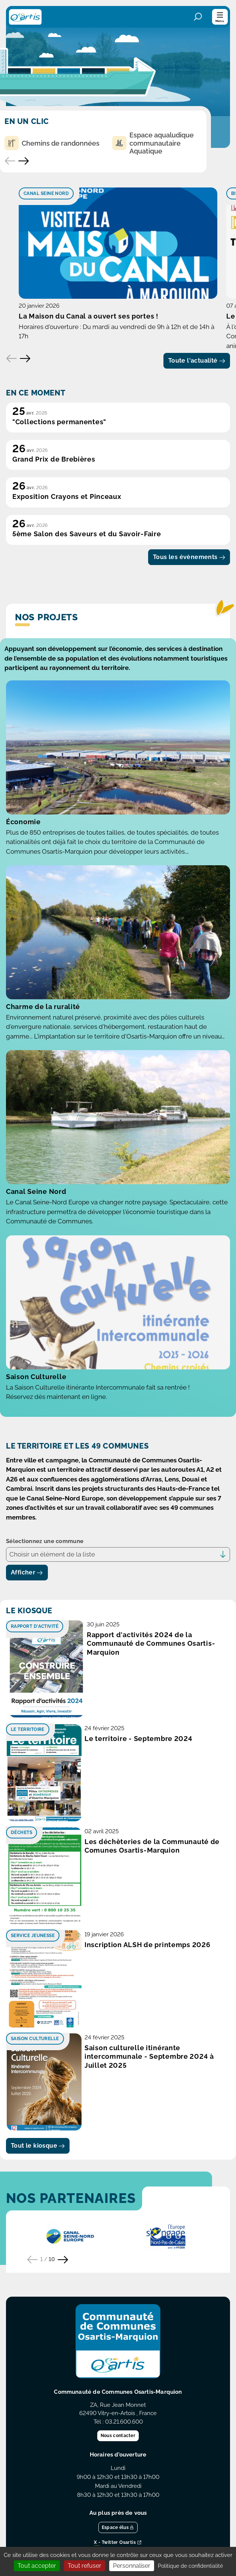 This screenshot has height=2576, width=236. I want to click on [Elément précédent], so click(11, 358).